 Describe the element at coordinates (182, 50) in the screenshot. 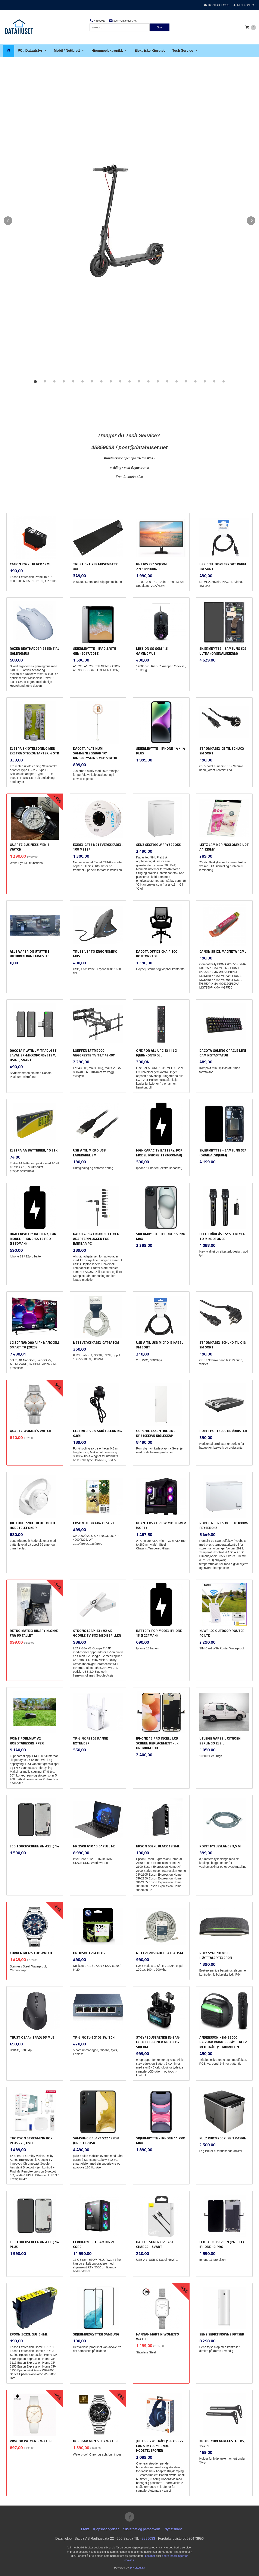

I see `Tech Service` at that location.